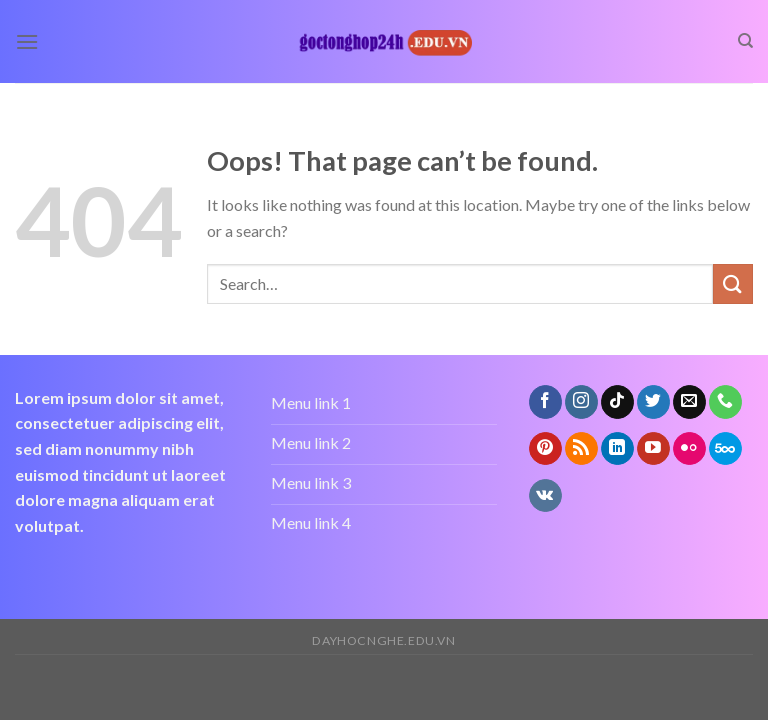 This screenshot has width=768, height=720. I want to click on [Follow on VKontakte], so click(545, 496).